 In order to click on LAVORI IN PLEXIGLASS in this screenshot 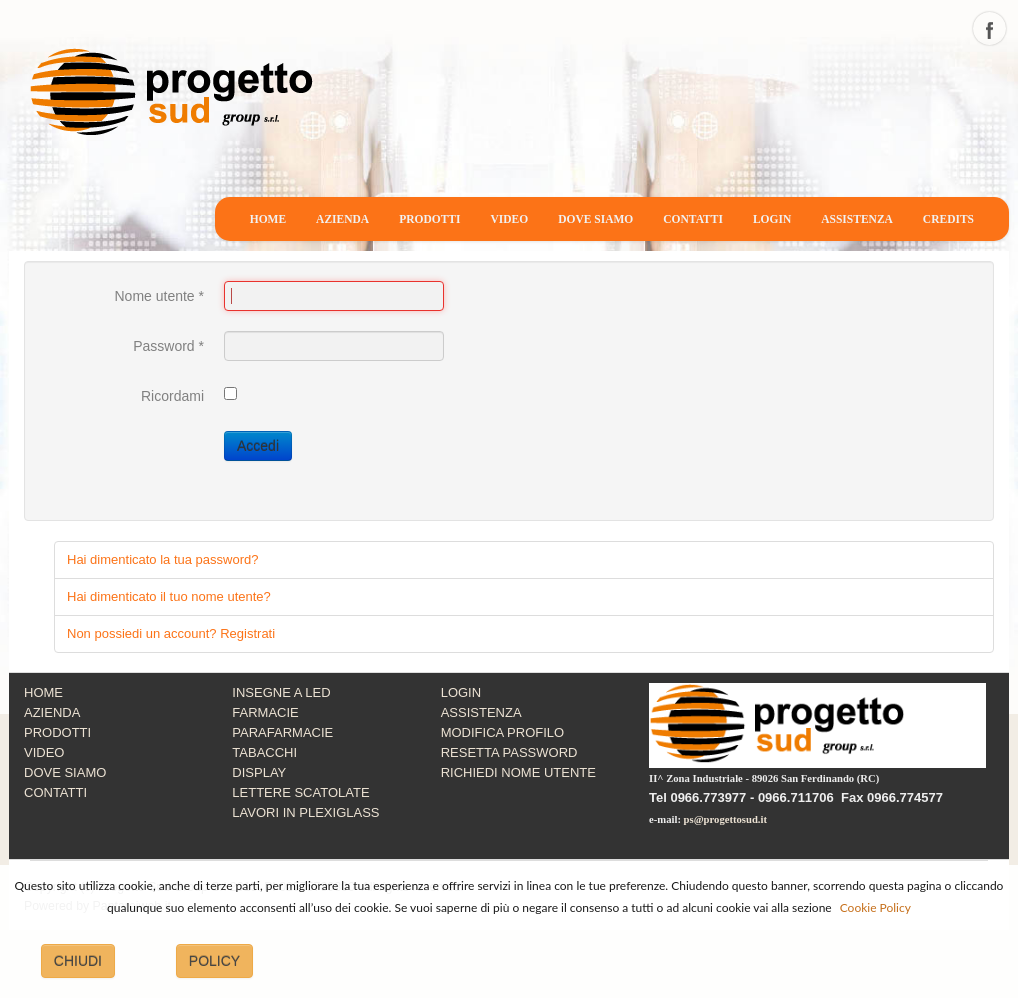, I will do `click(305, 812)`.